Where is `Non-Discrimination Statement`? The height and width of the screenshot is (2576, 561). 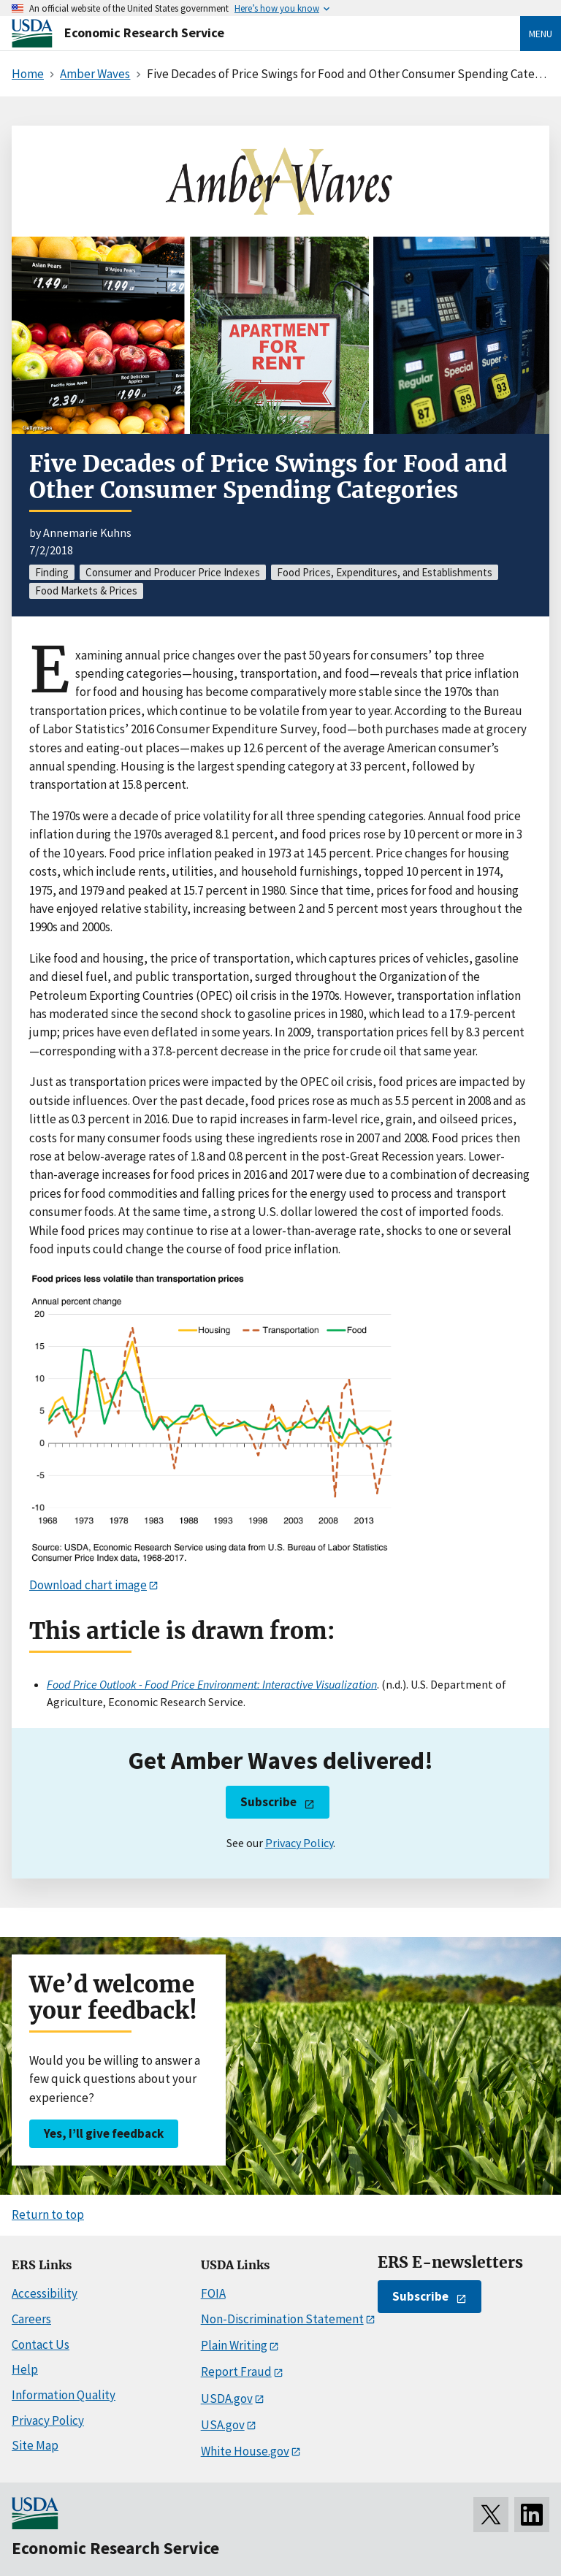
Non-Discrimination Statement is located at coordinates (282, 2319).